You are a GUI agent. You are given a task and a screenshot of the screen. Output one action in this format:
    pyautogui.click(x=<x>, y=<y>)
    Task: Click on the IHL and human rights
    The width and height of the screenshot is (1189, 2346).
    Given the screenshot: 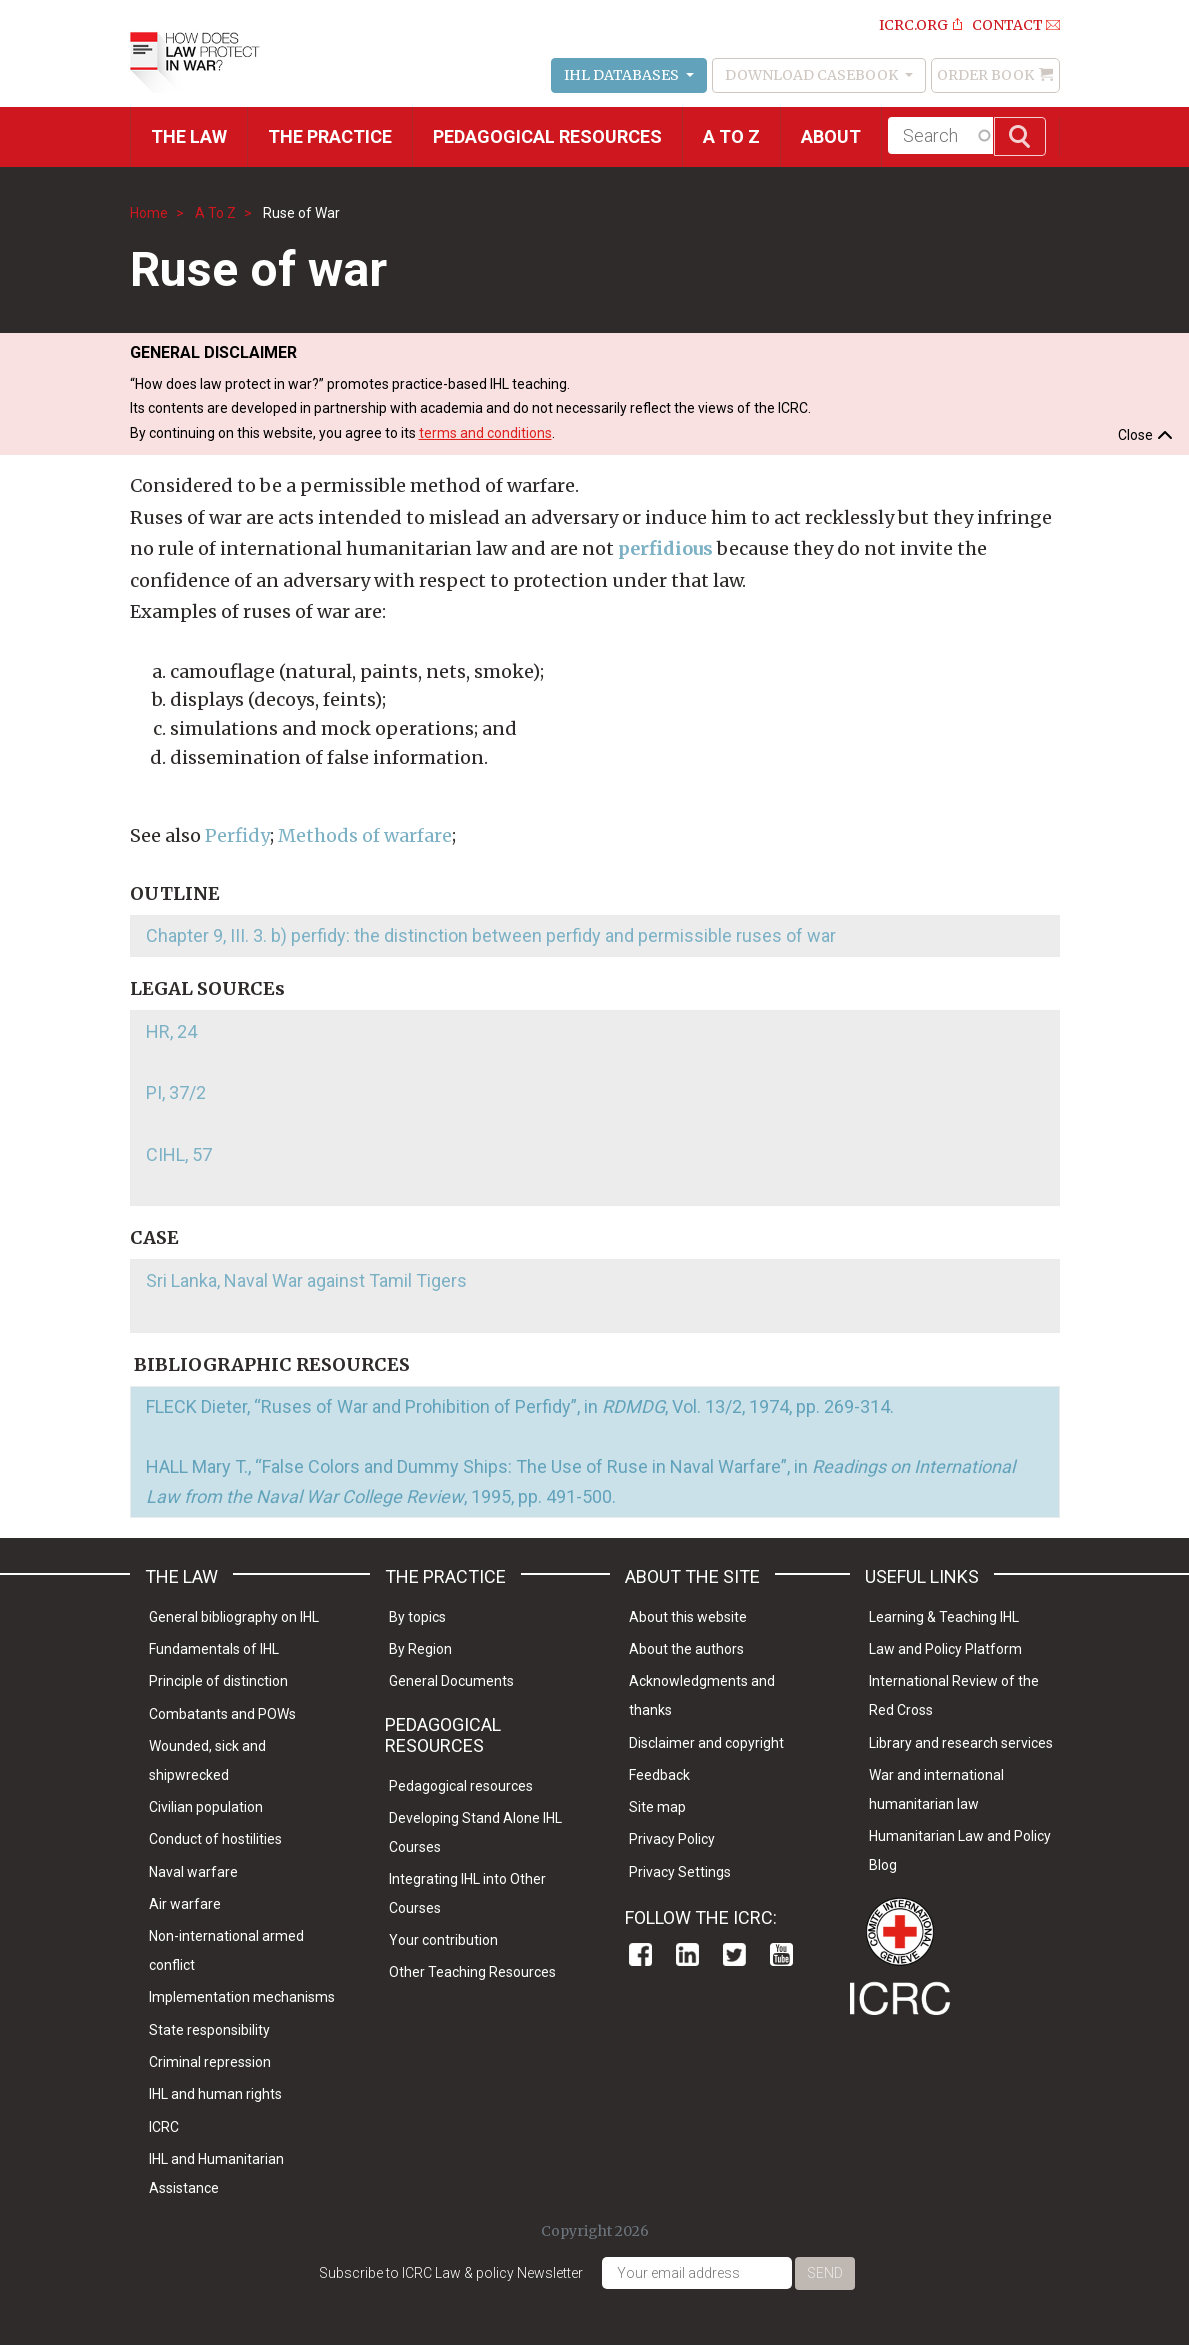 What is the action you would take?
    pyautogui.click(x=215, y=2094)
    